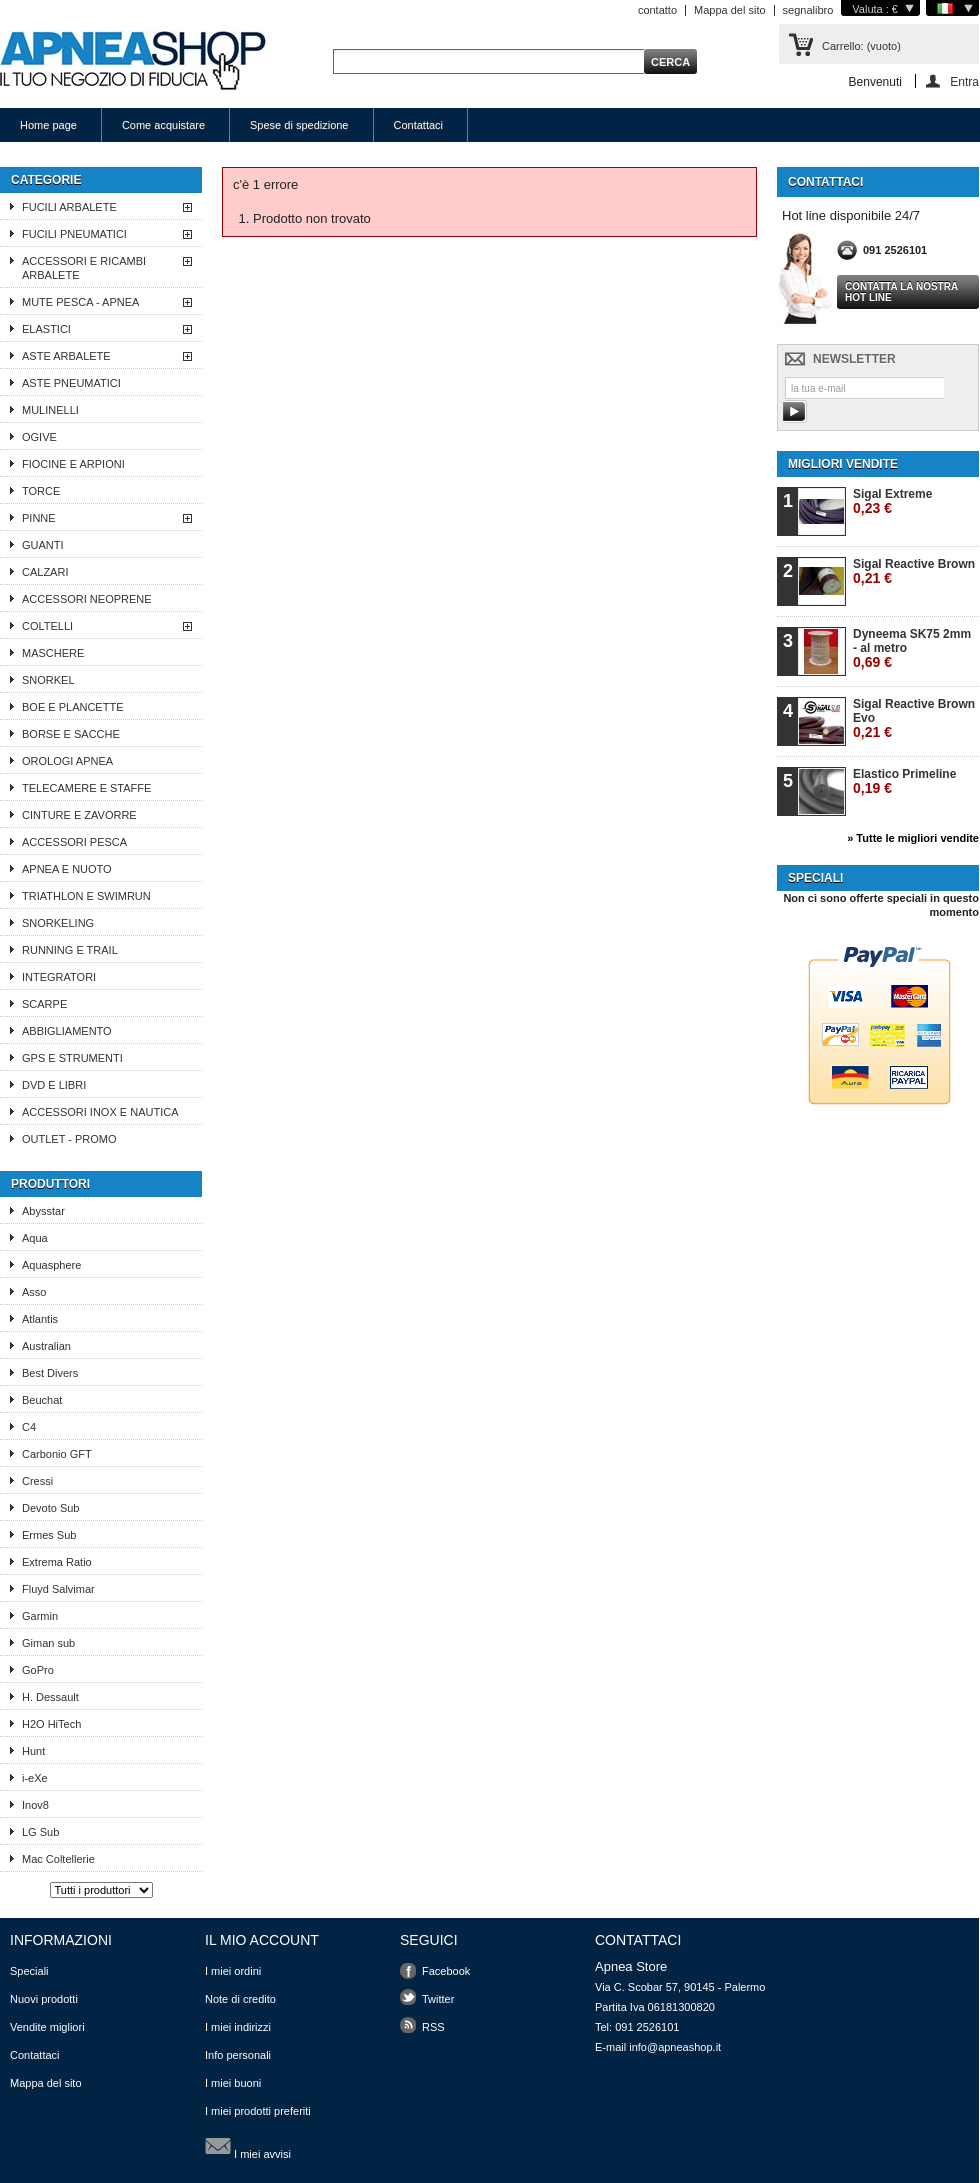  Describe the element at coordinates (35, 1238) in the screenshot. I see `Aqua` at that location.